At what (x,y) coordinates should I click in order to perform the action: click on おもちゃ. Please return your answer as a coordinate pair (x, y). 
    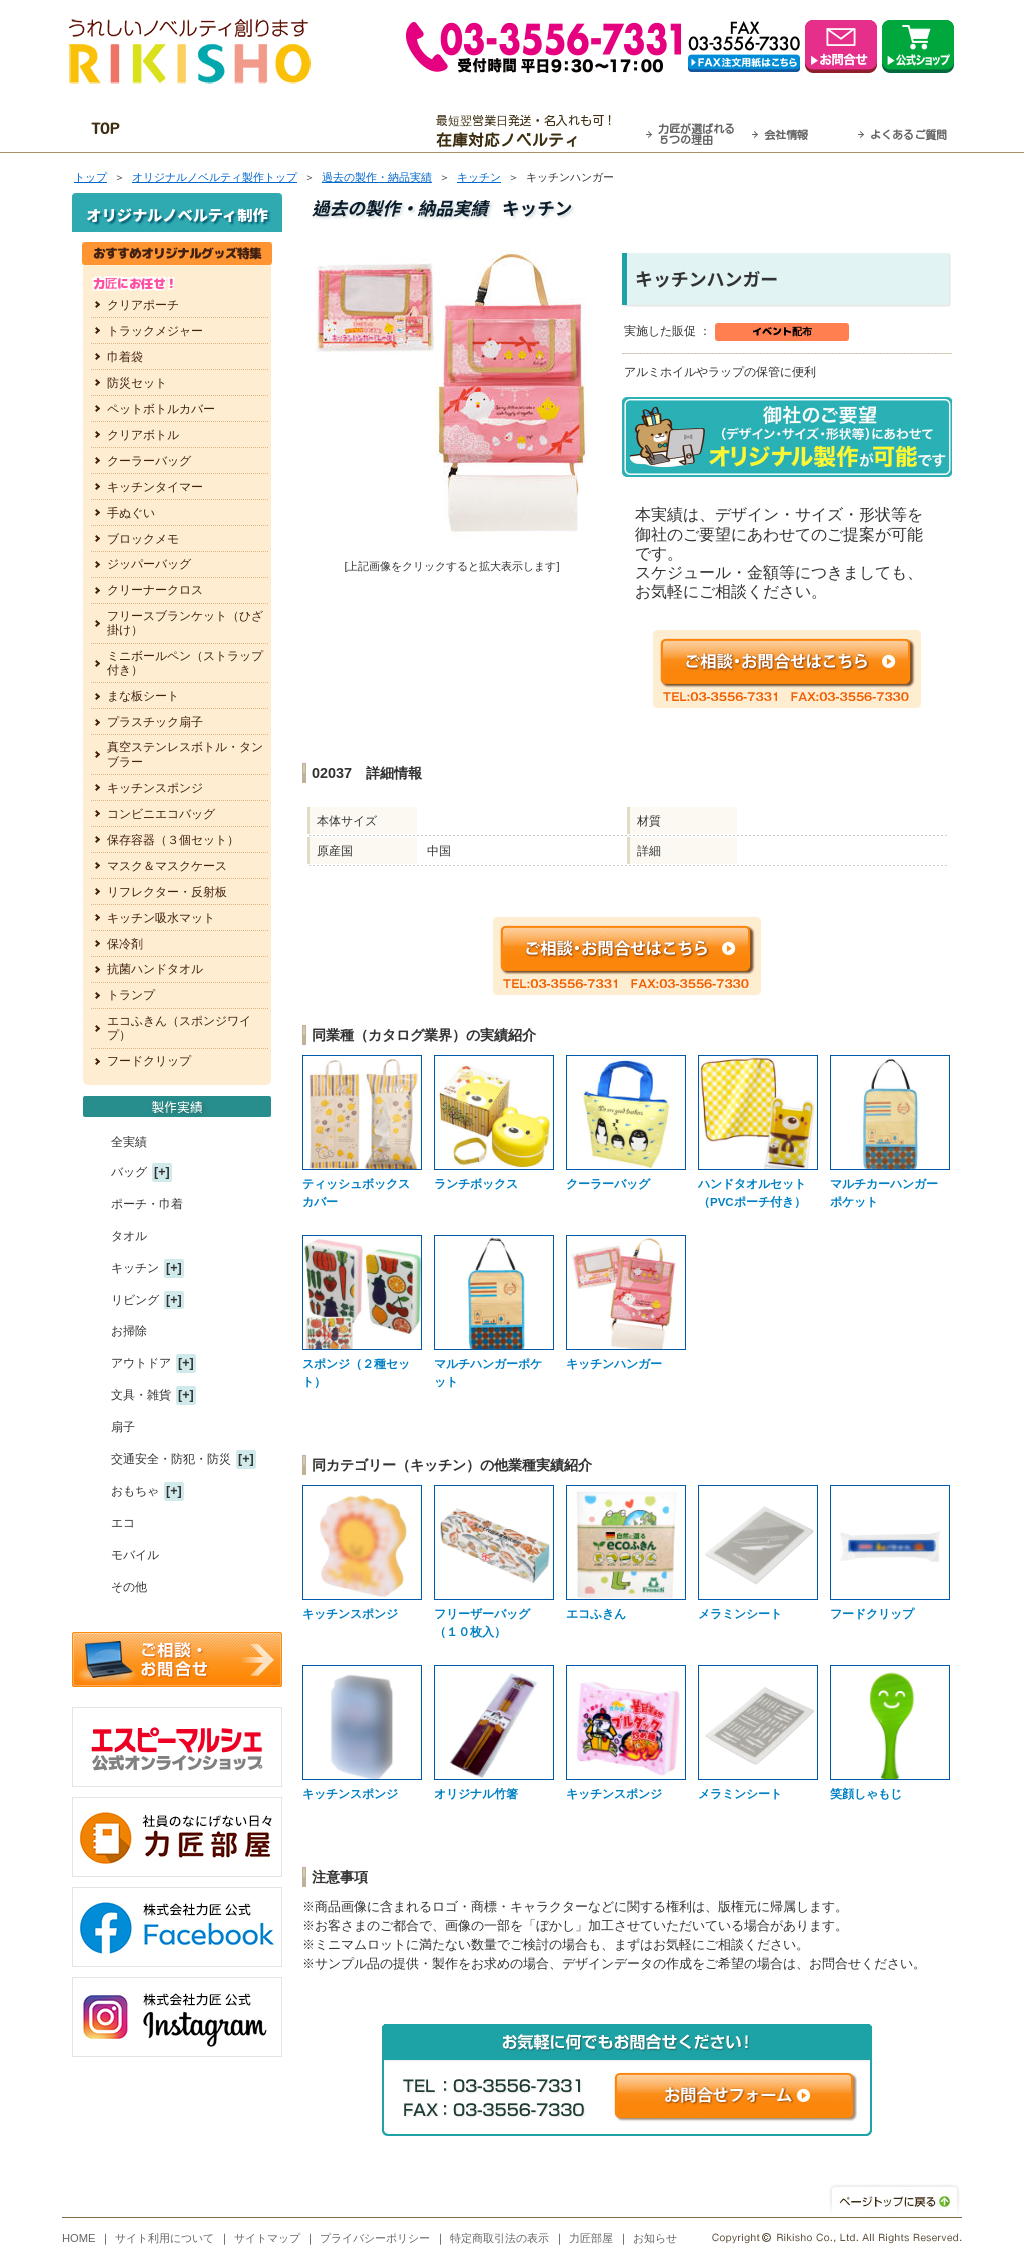
    Looking at the image, I should click on (135, 1491).